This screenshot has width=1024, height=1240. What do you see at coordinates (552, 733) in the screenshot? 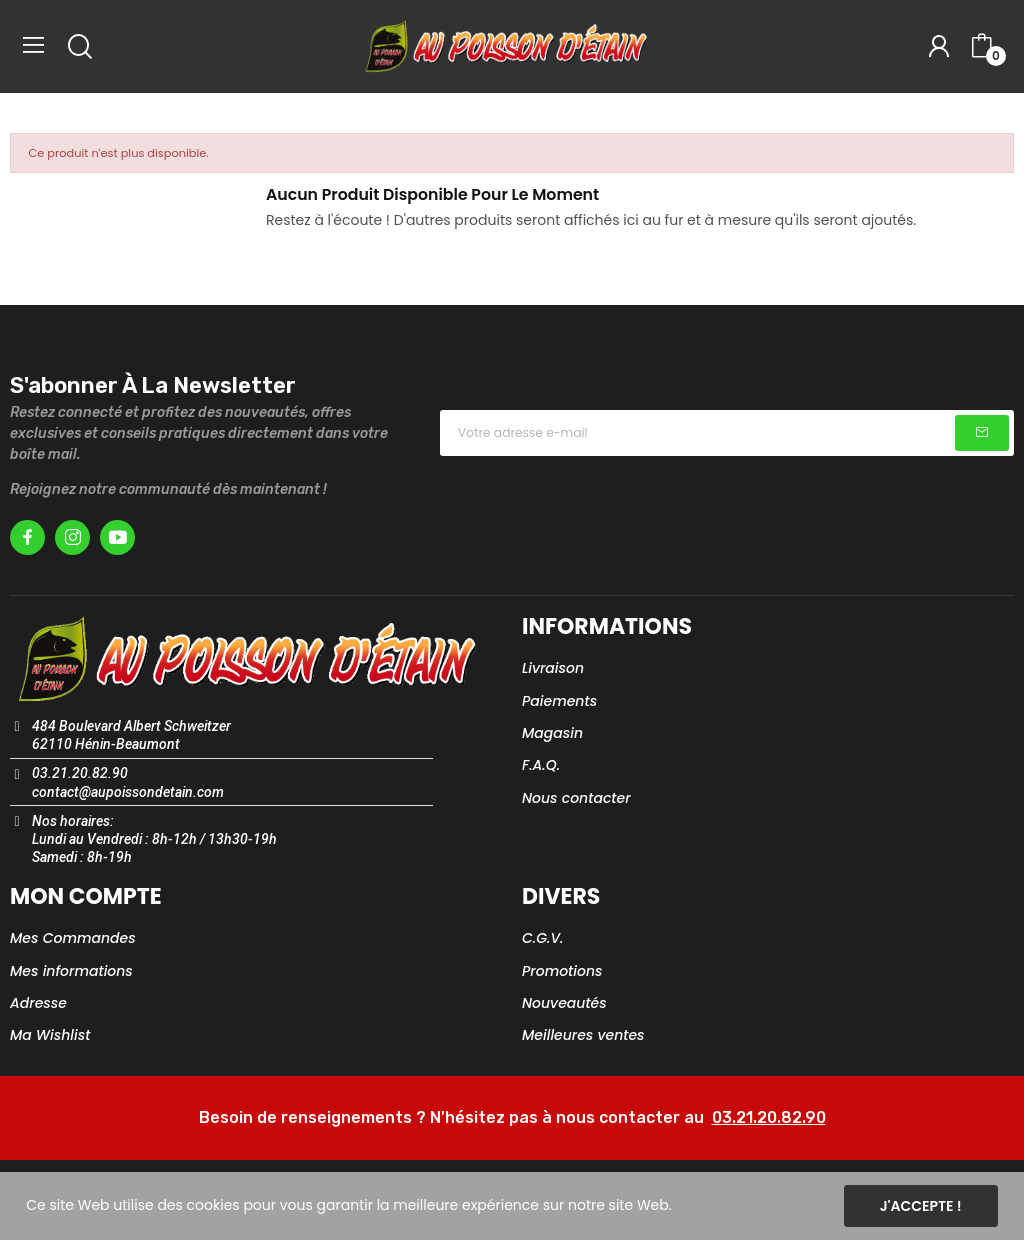
I see `Magasin` at bounding box center [552, 733].